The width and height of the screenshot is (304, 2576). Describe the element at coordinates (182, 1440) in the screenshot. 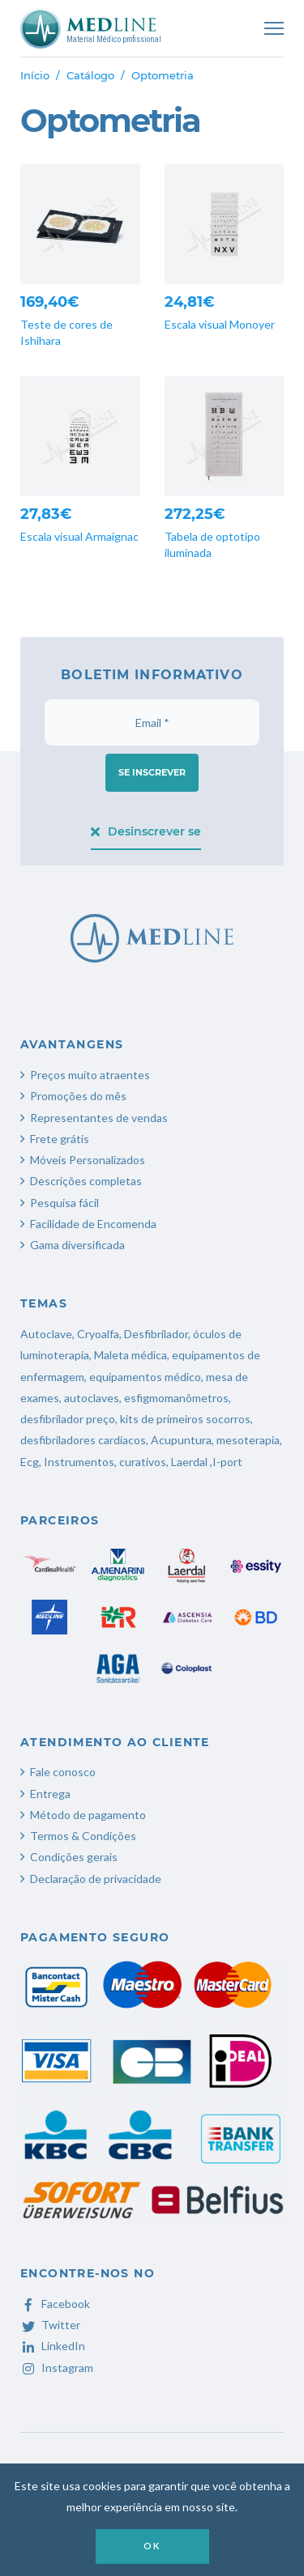

I see `Acupuntura,` at that location.